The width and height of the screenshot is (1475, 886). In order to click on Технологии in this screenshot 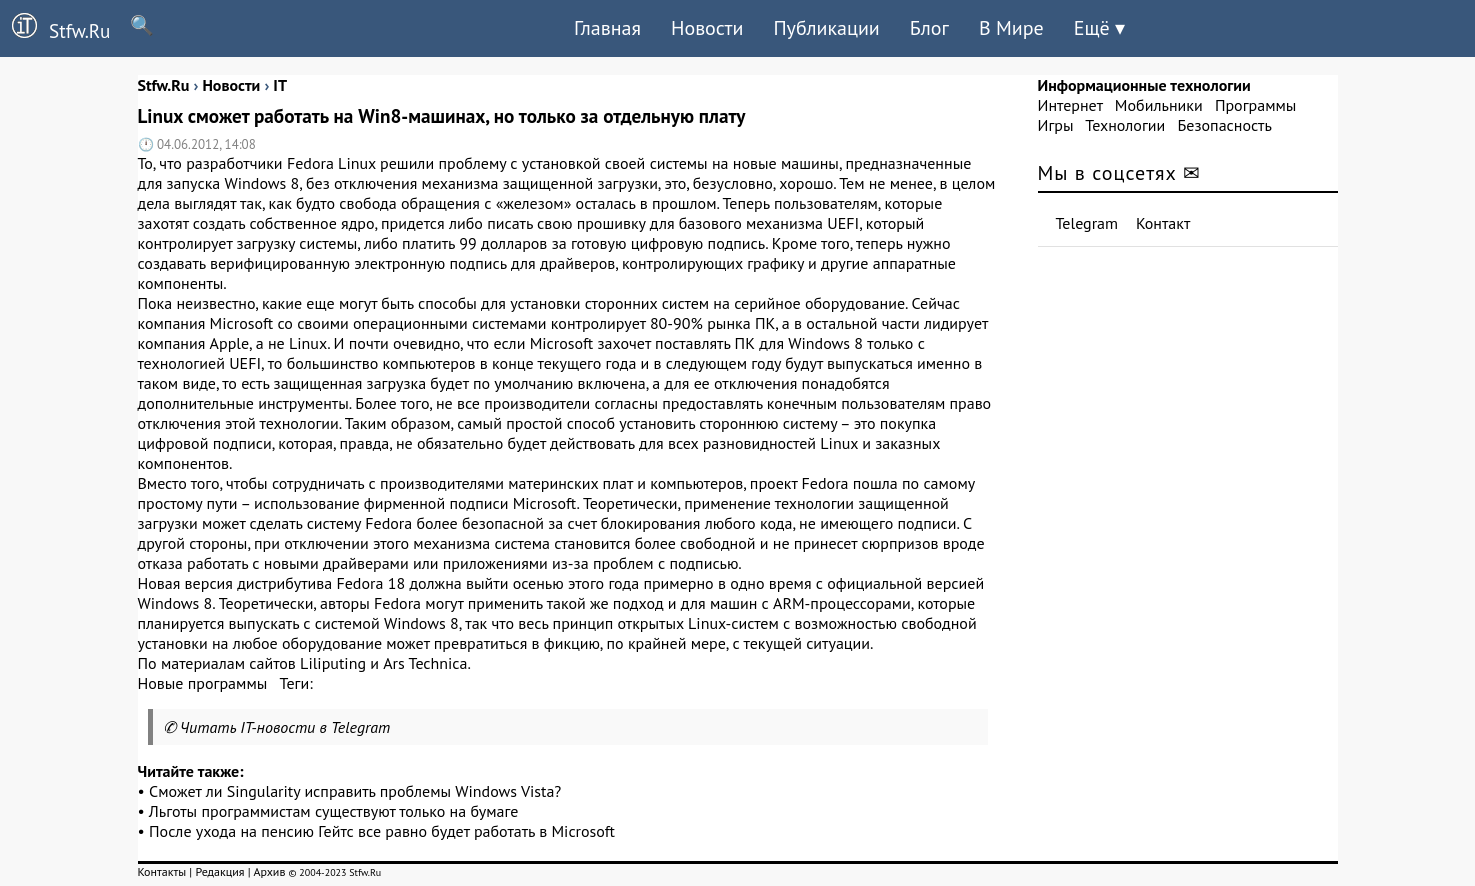, I will do `click(1125, 125)`.